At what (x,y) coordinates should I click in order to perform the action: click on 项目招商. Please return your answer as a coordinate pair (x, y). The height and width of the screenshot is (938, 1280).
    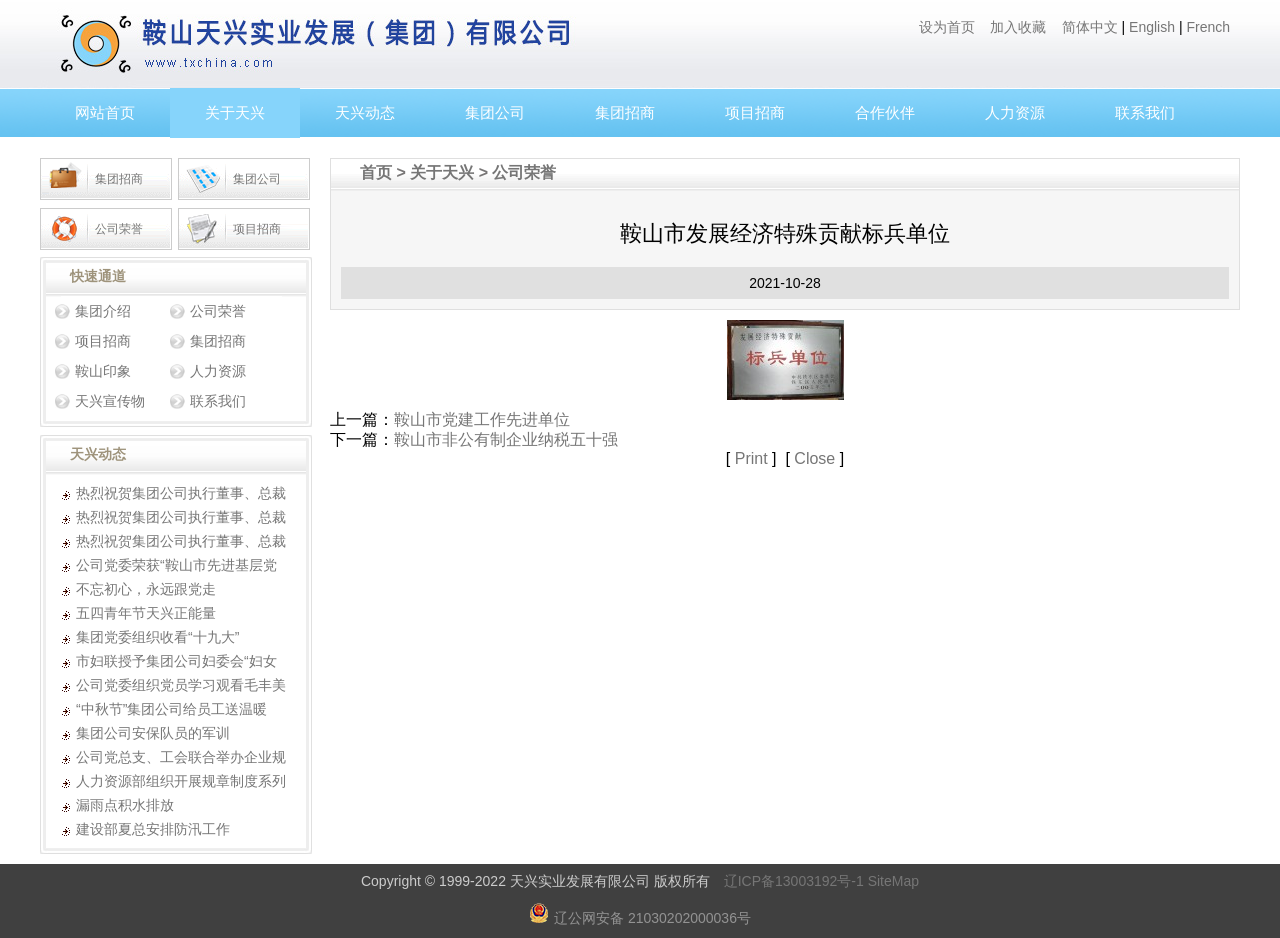
    Looking at the image, I should click on (755, 113).